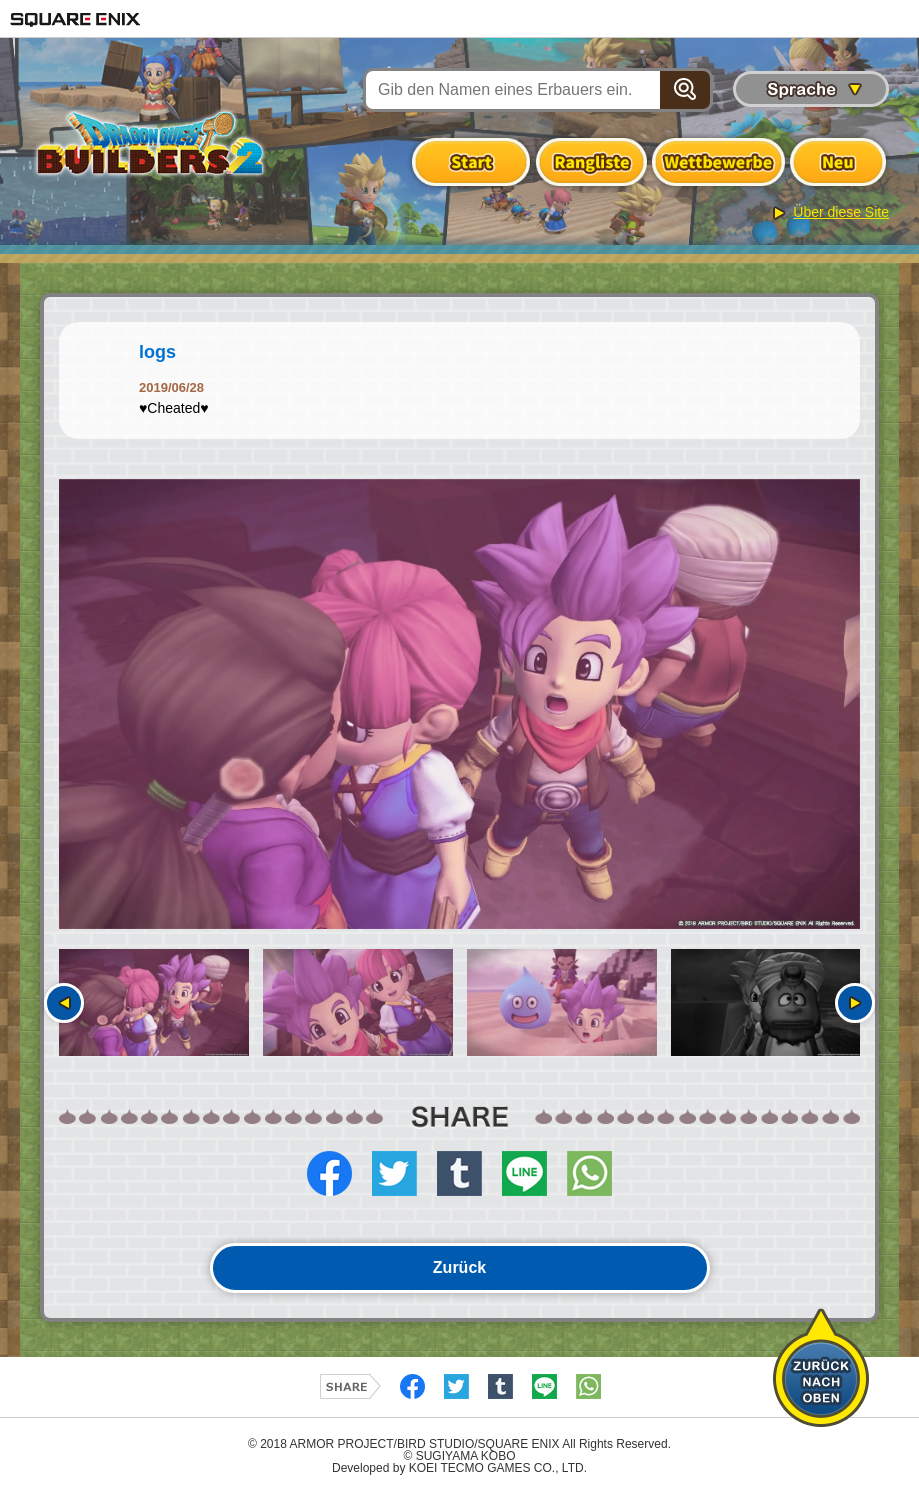 This screenshot has height=1494, width=919. What do you see at coordinates (855, 1003) in the screenshot?
I see `Nächste` at bounding box center [855, 1003].